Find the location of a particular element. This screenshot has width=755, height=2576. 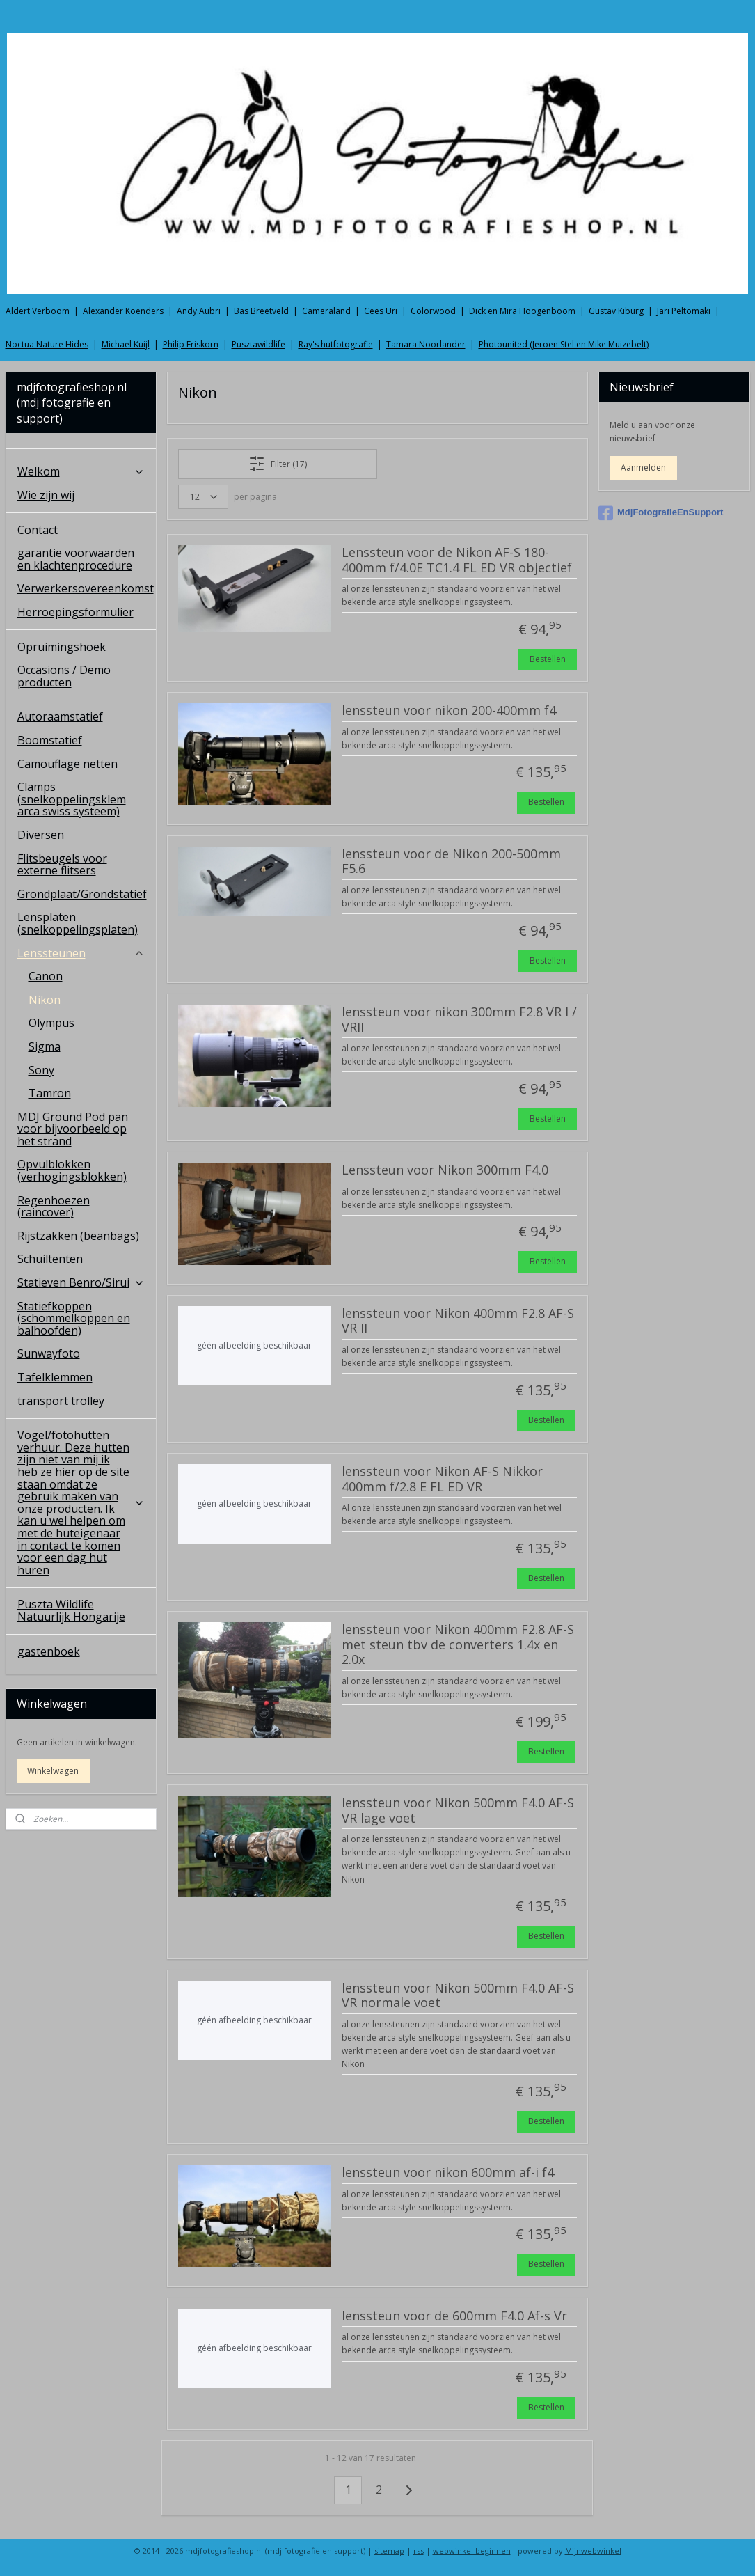

MDJ Ground Pod pan voor bijvoorbeeld op het strand is located at coordinates (72, 1129).